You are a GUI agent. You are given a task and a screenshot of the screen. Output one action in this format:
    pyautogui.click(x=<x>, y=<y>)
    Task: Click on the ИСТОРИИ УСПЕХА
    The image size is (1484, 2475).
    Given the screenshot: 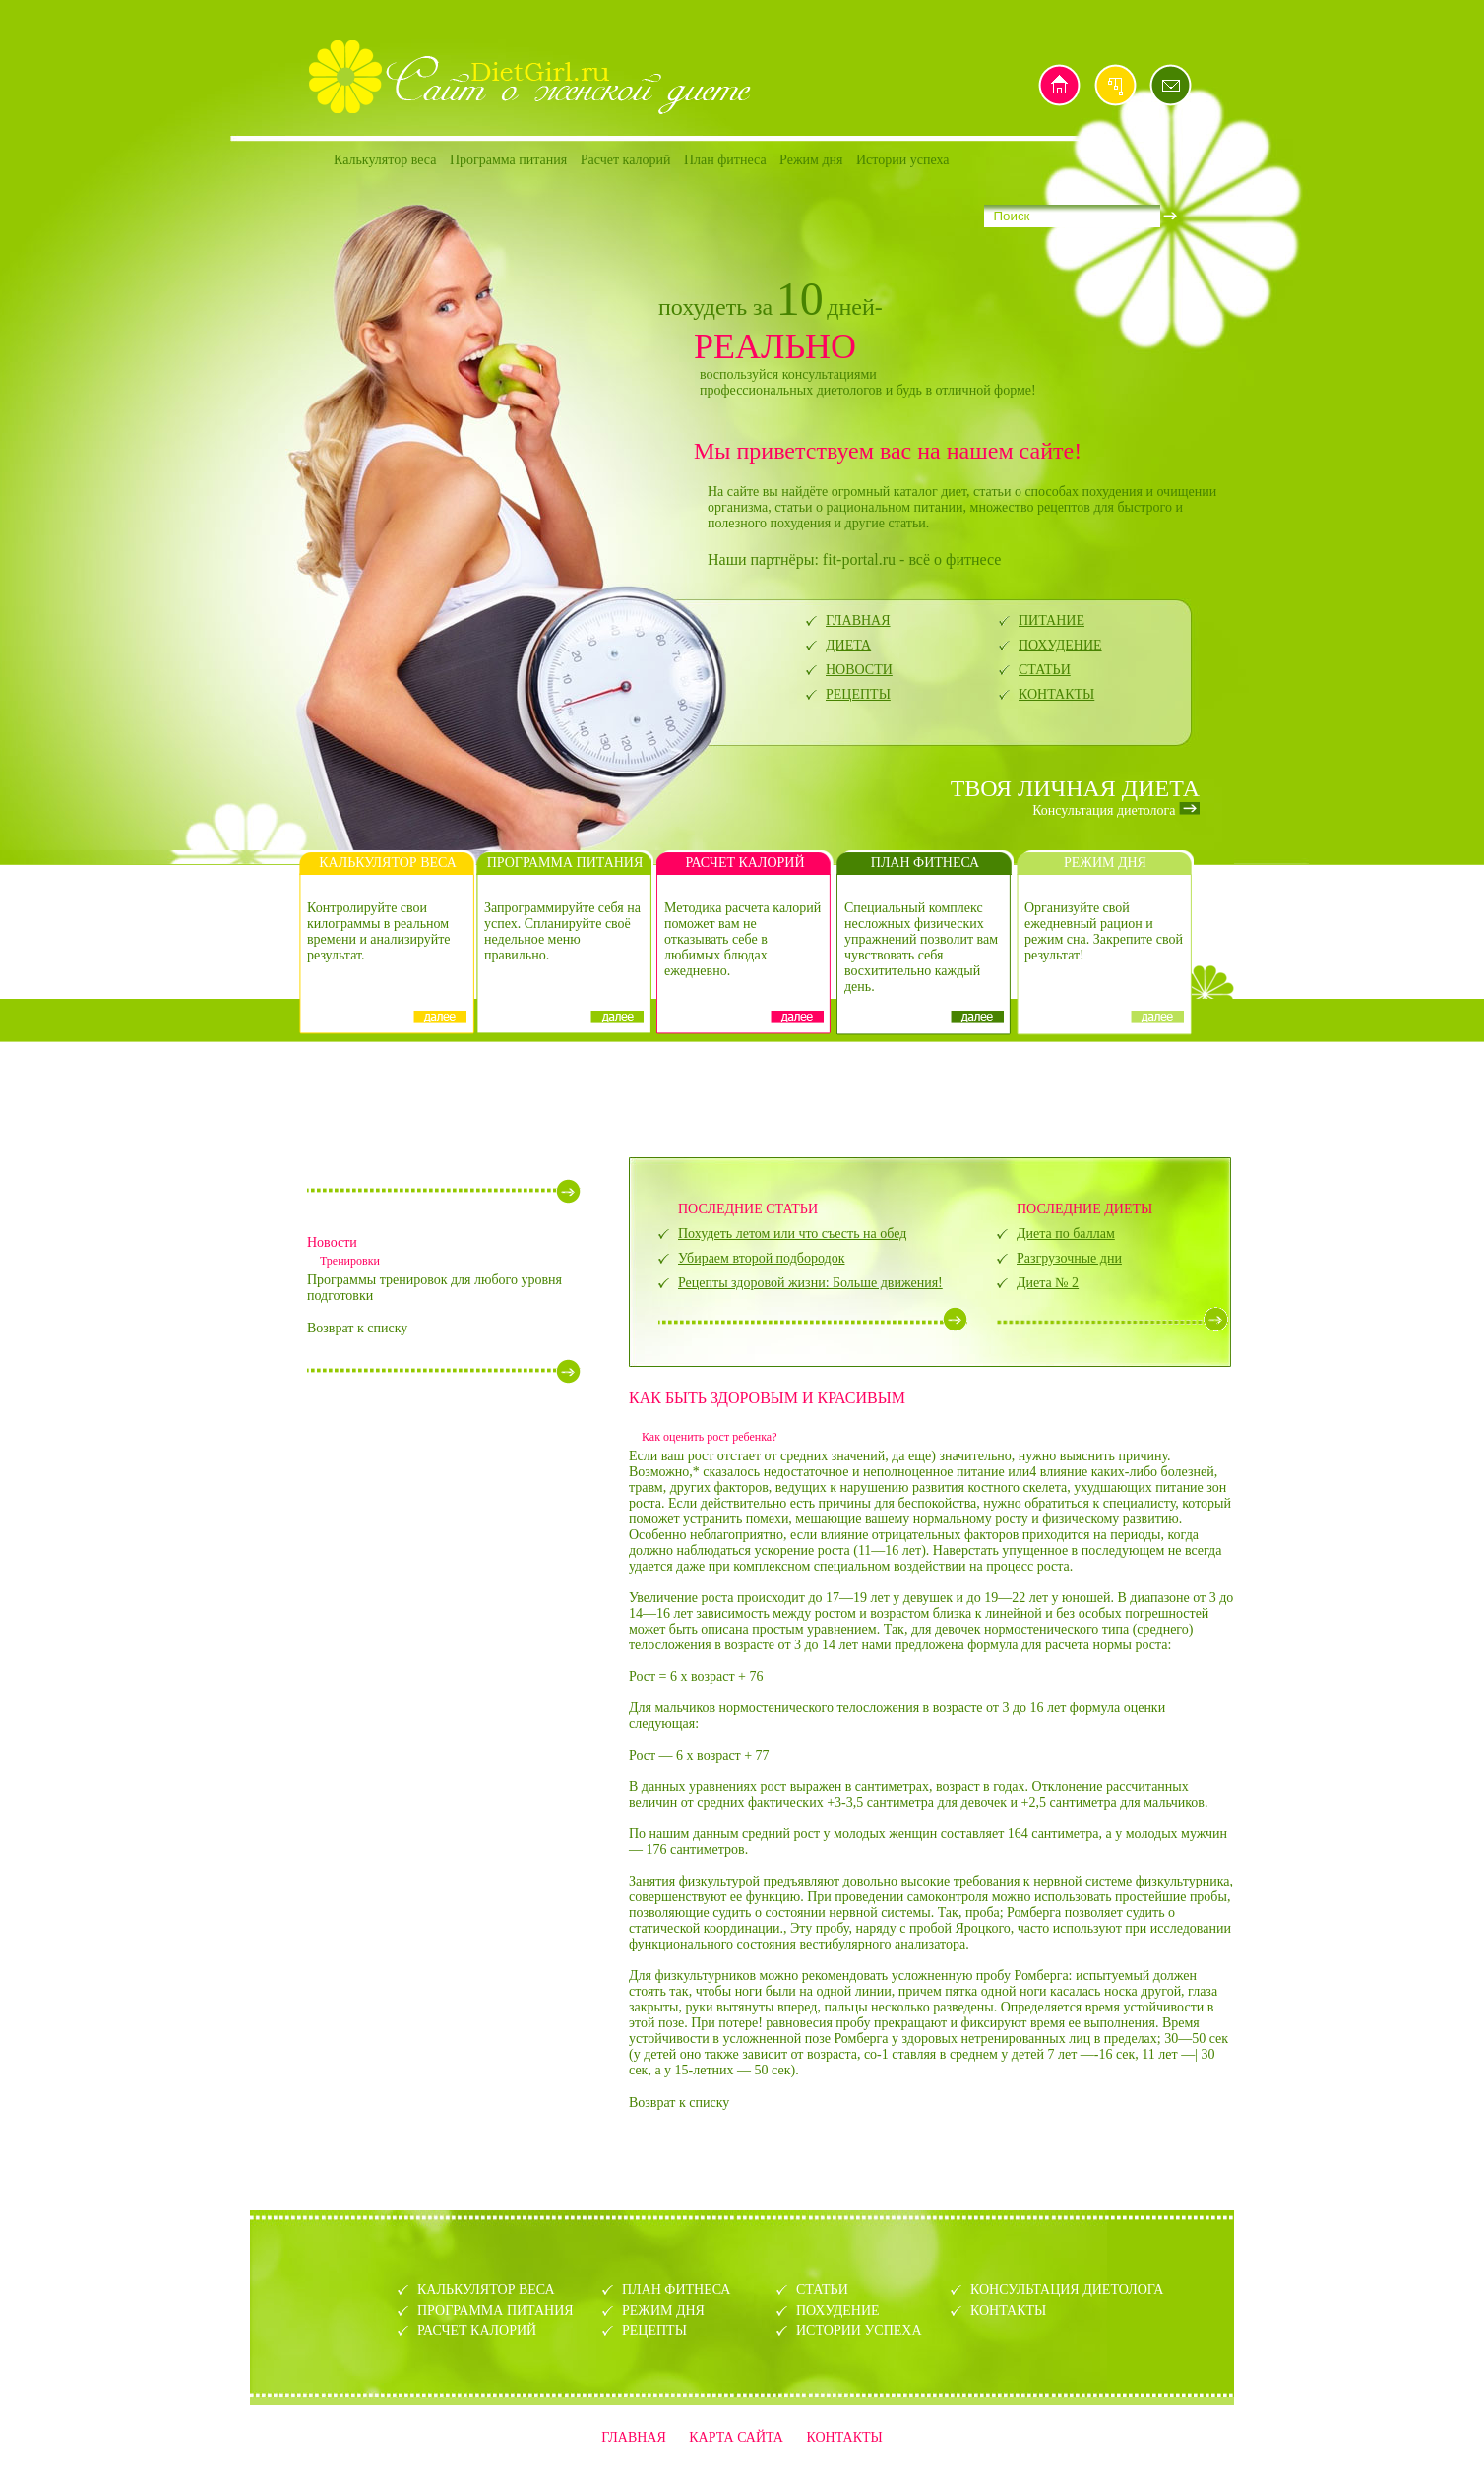 What is the action you would take?
    pyautogui.click(x=859, y=2330)
    